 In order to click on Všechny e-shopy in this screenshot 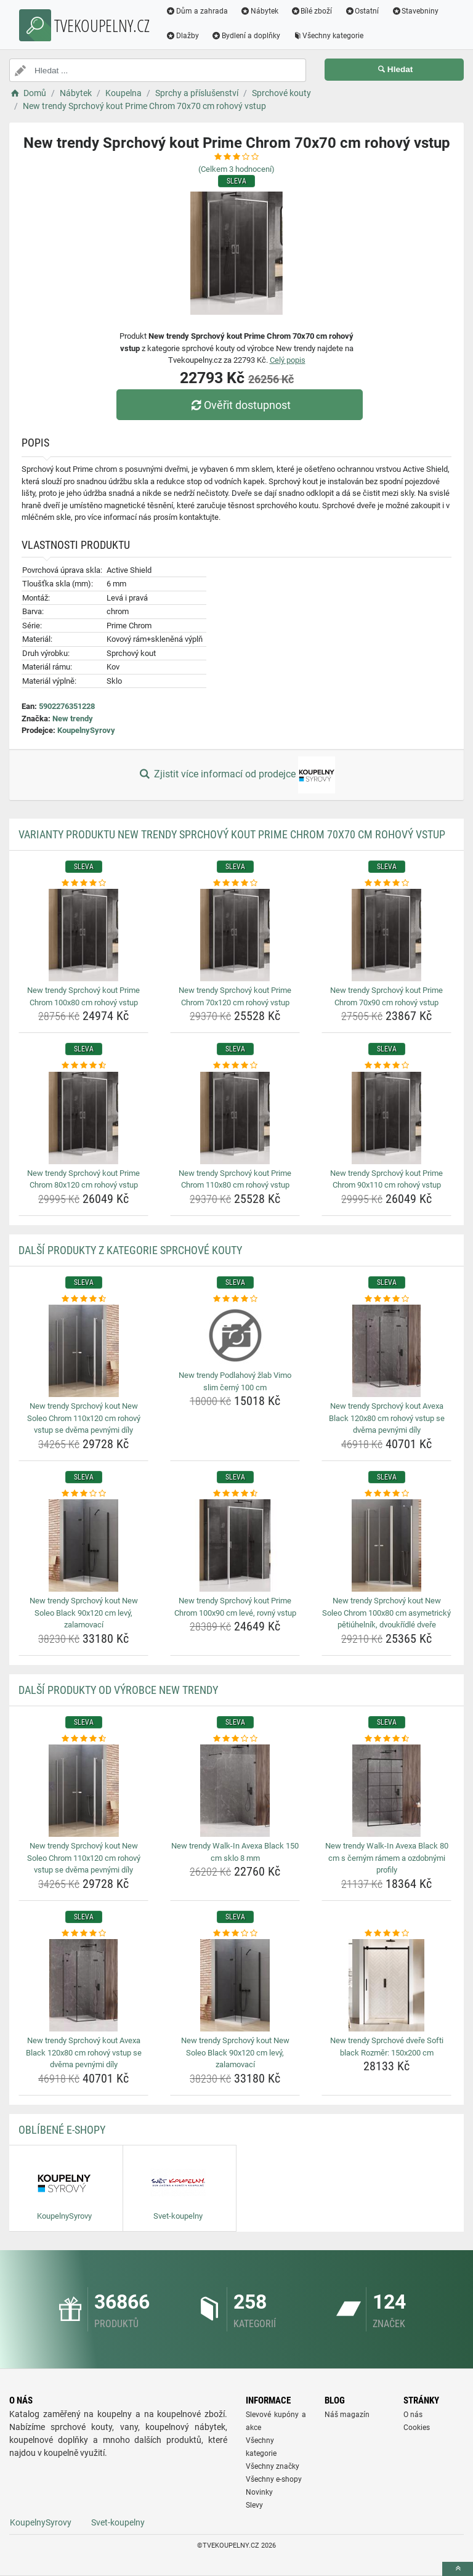, I will do `click(274, 2479)`.